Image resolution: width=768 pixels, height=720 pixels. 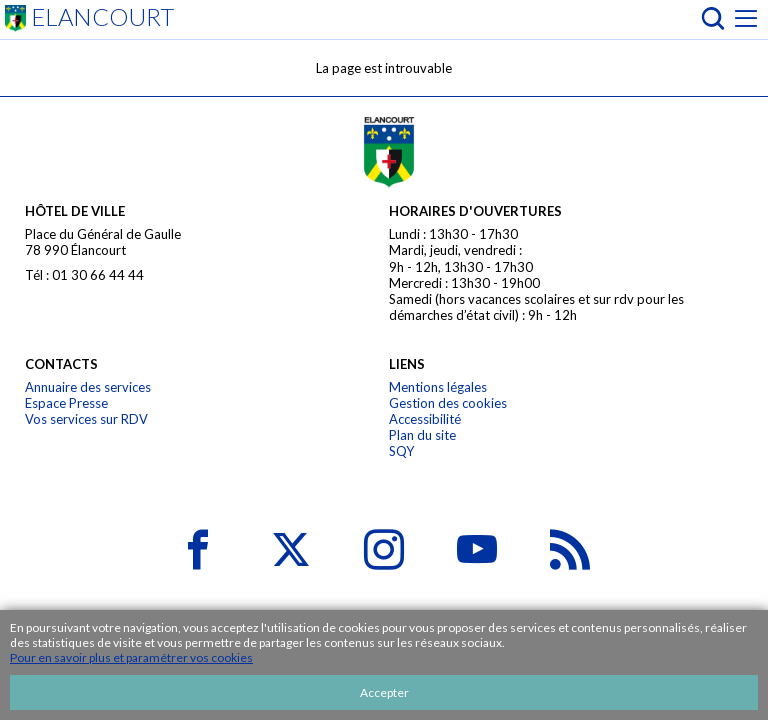 I want to click on Espace Presse, so click(x=66, y=403).